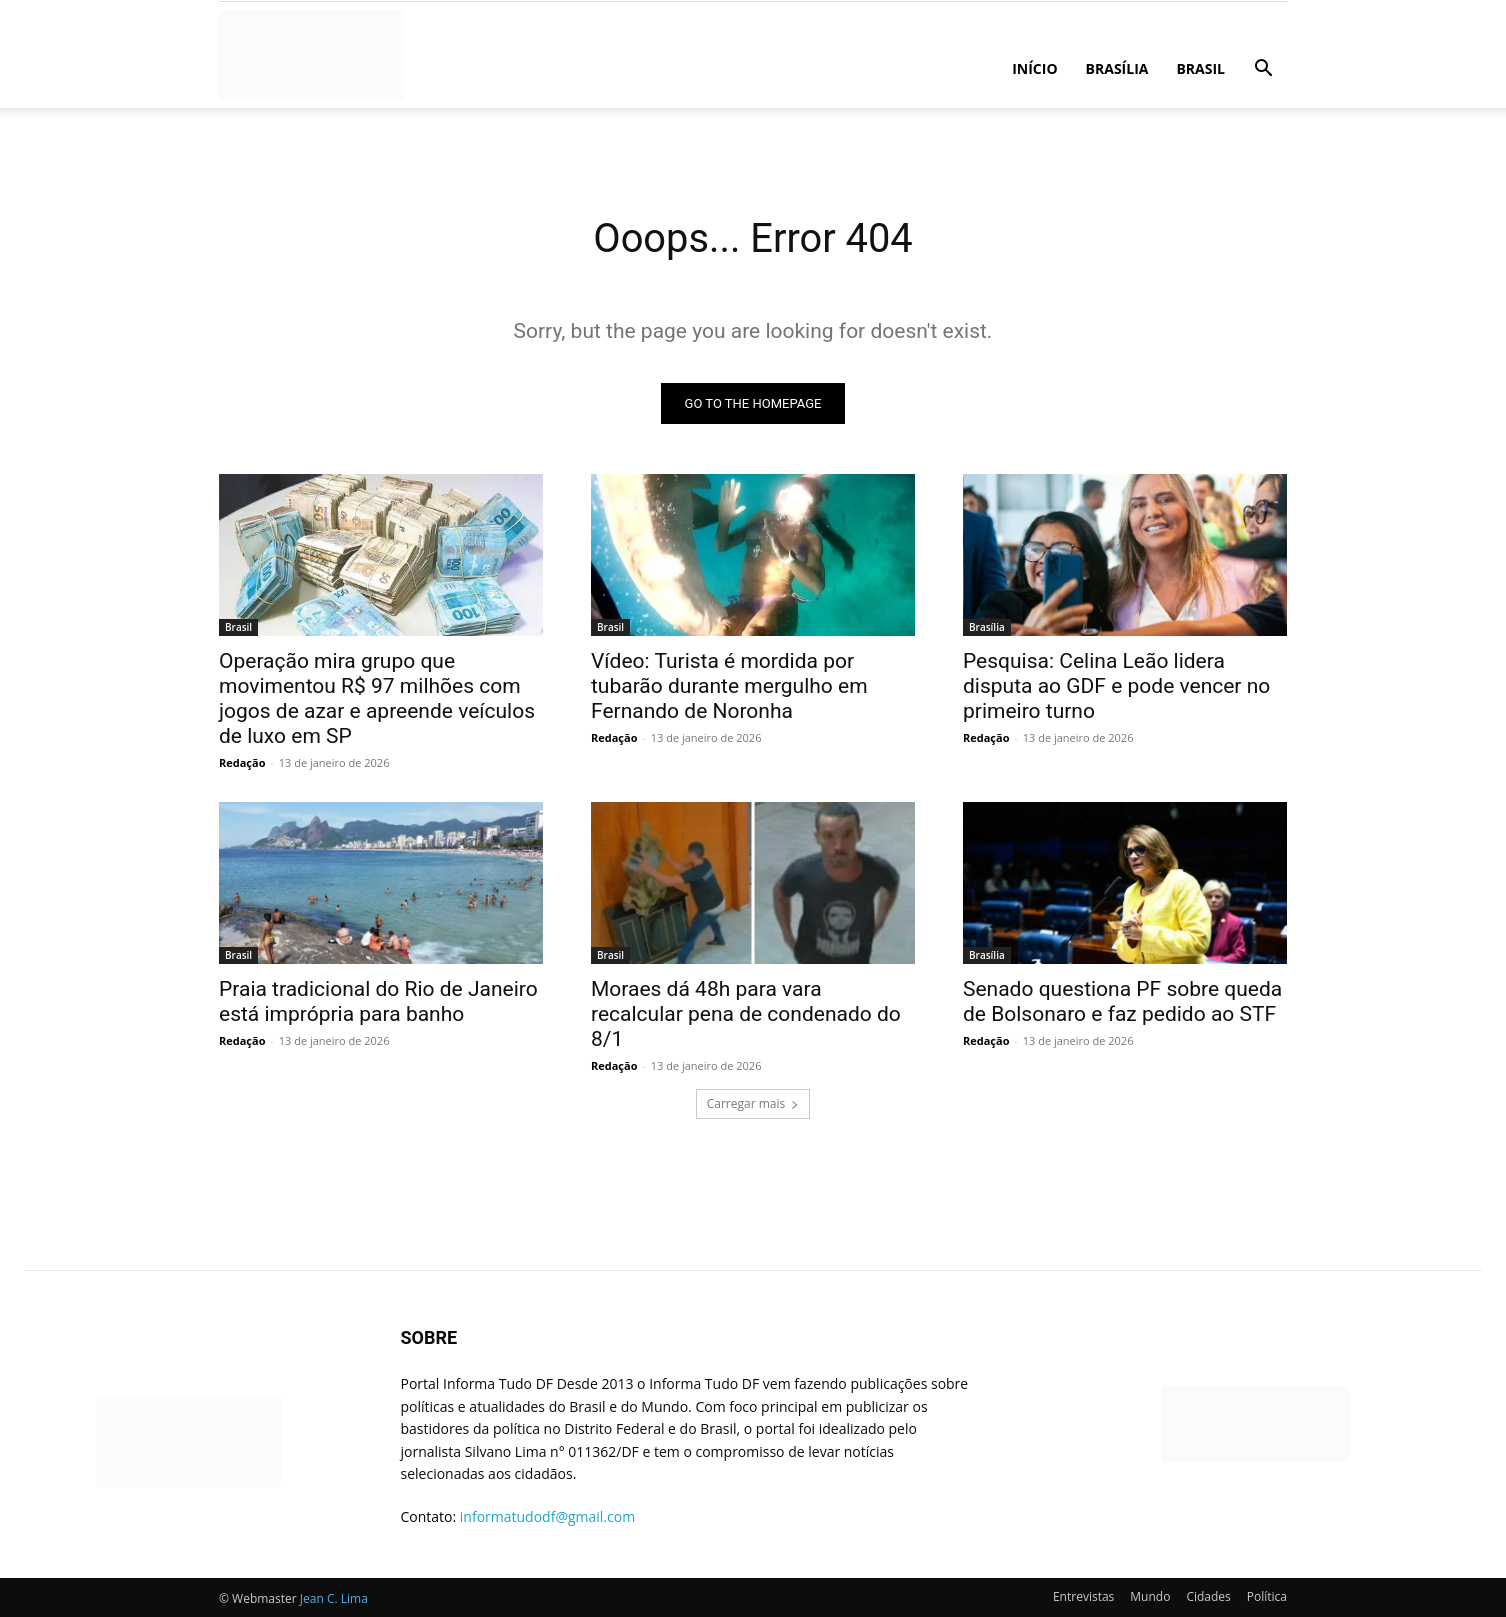 This screenshot has width=1506, height=1617. Describe the element at coordinates (1034, 68) in the screenshot. I see `Início` at that location.